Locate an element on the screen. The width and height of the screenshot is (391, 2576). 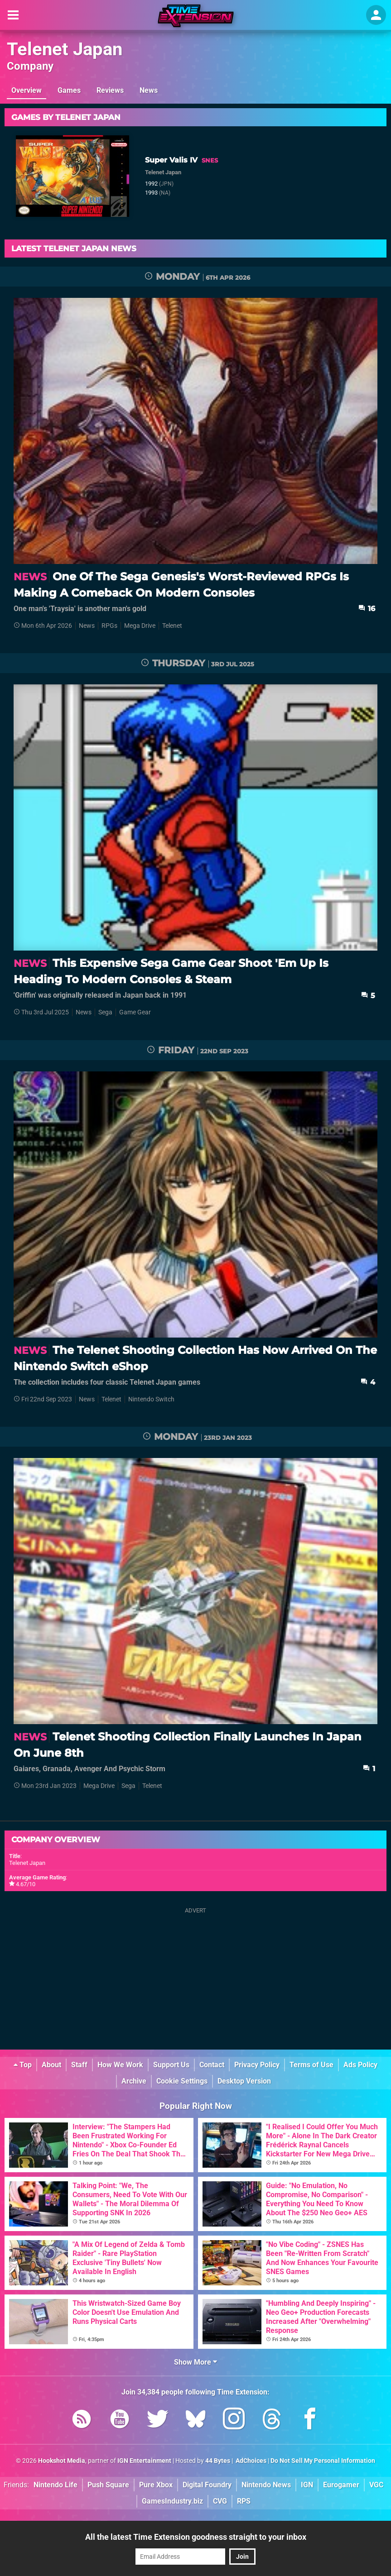
Support Us is located at coordinates (171, 2064).